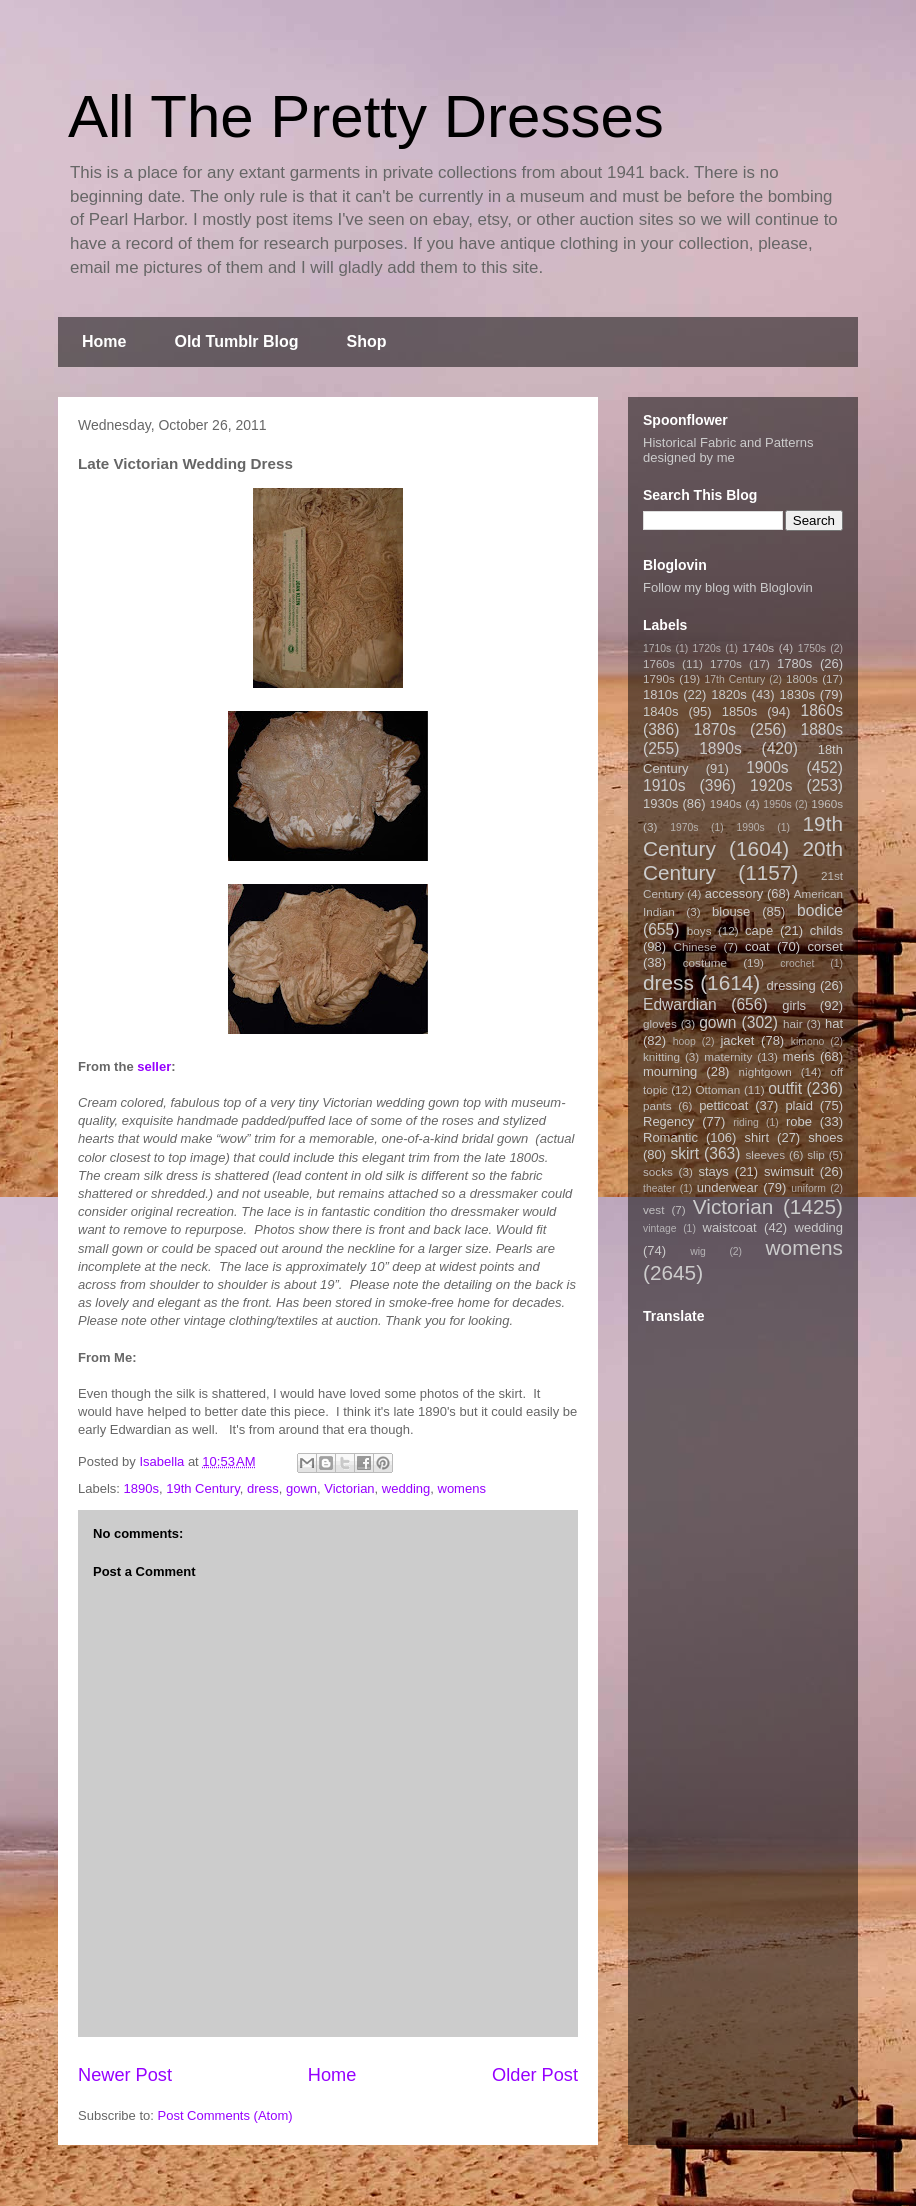 The height and width of the screenshot is (2206, 916). I want to click on boys, so click(699, 930).